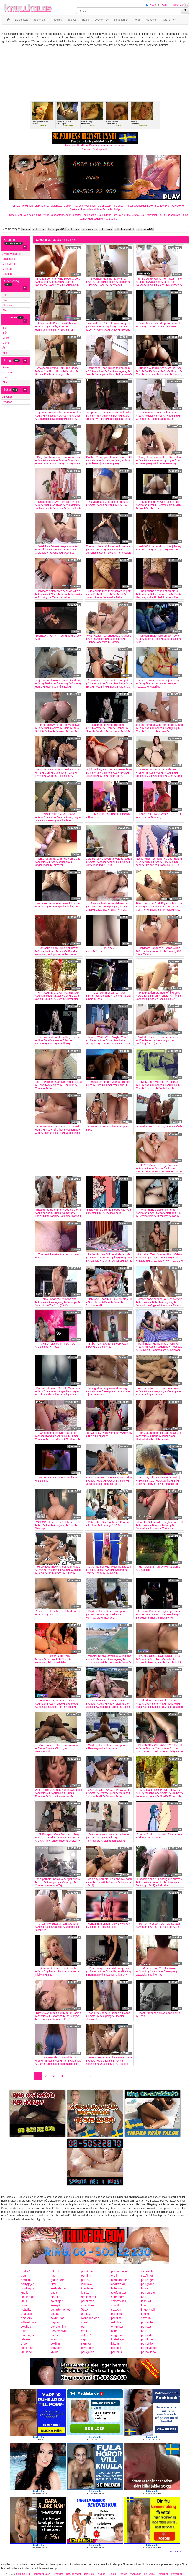 The width and height of the screenshot is (190, 2576). What do you see at coordinates (87, 2347) in the screenshot?
I see `privatporr` at bounding box center [87, 2347].